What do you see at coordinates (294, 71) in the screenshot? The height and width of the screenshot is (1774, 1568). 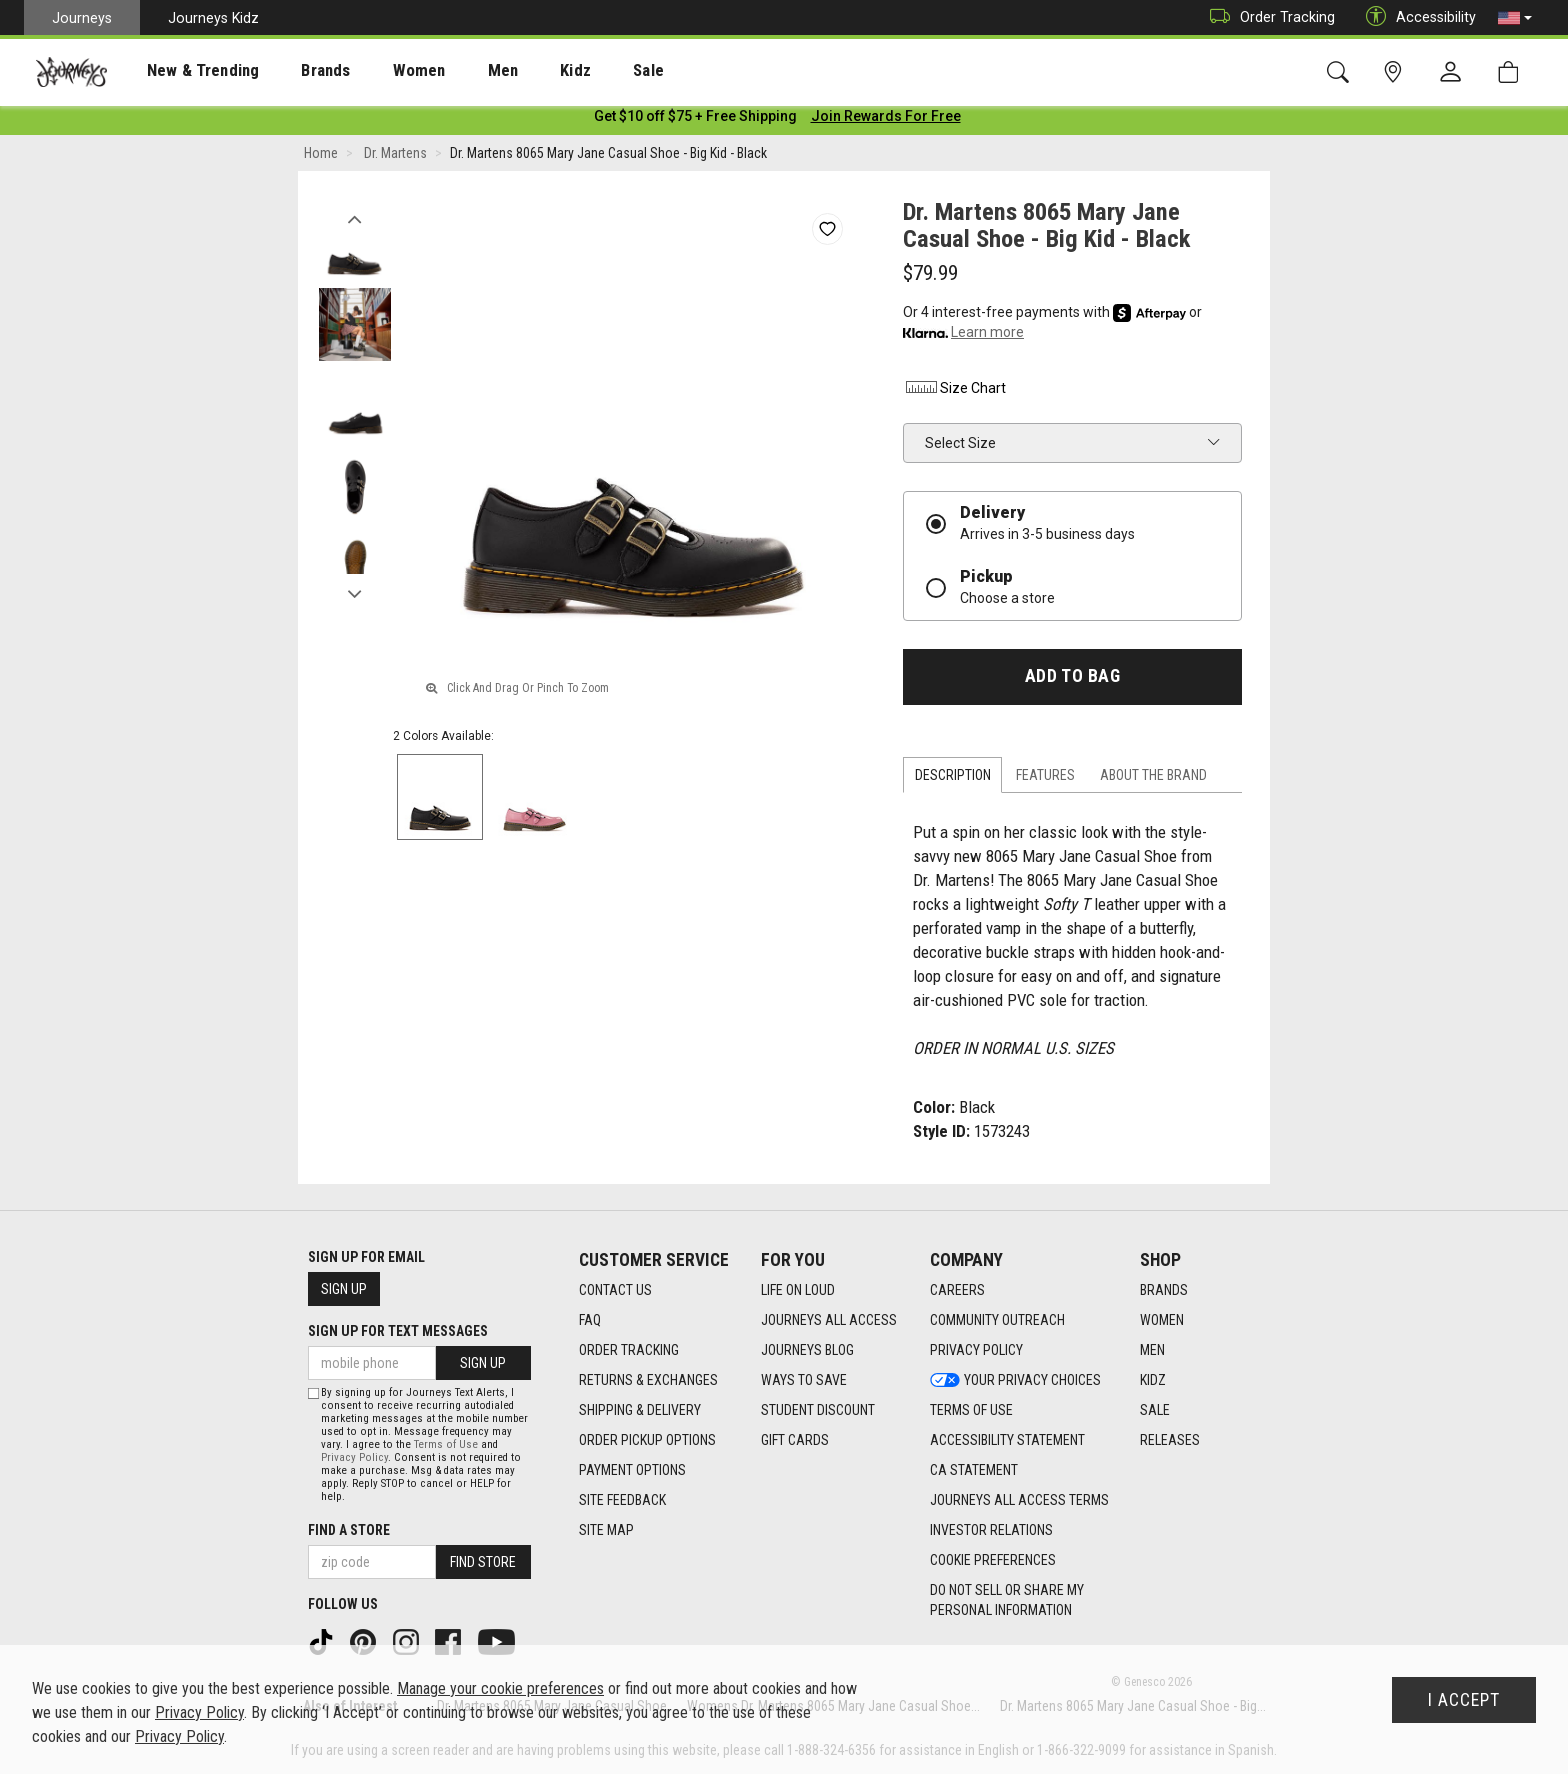 I see `Brands [menuitem]` at bounding box center [294, 71].